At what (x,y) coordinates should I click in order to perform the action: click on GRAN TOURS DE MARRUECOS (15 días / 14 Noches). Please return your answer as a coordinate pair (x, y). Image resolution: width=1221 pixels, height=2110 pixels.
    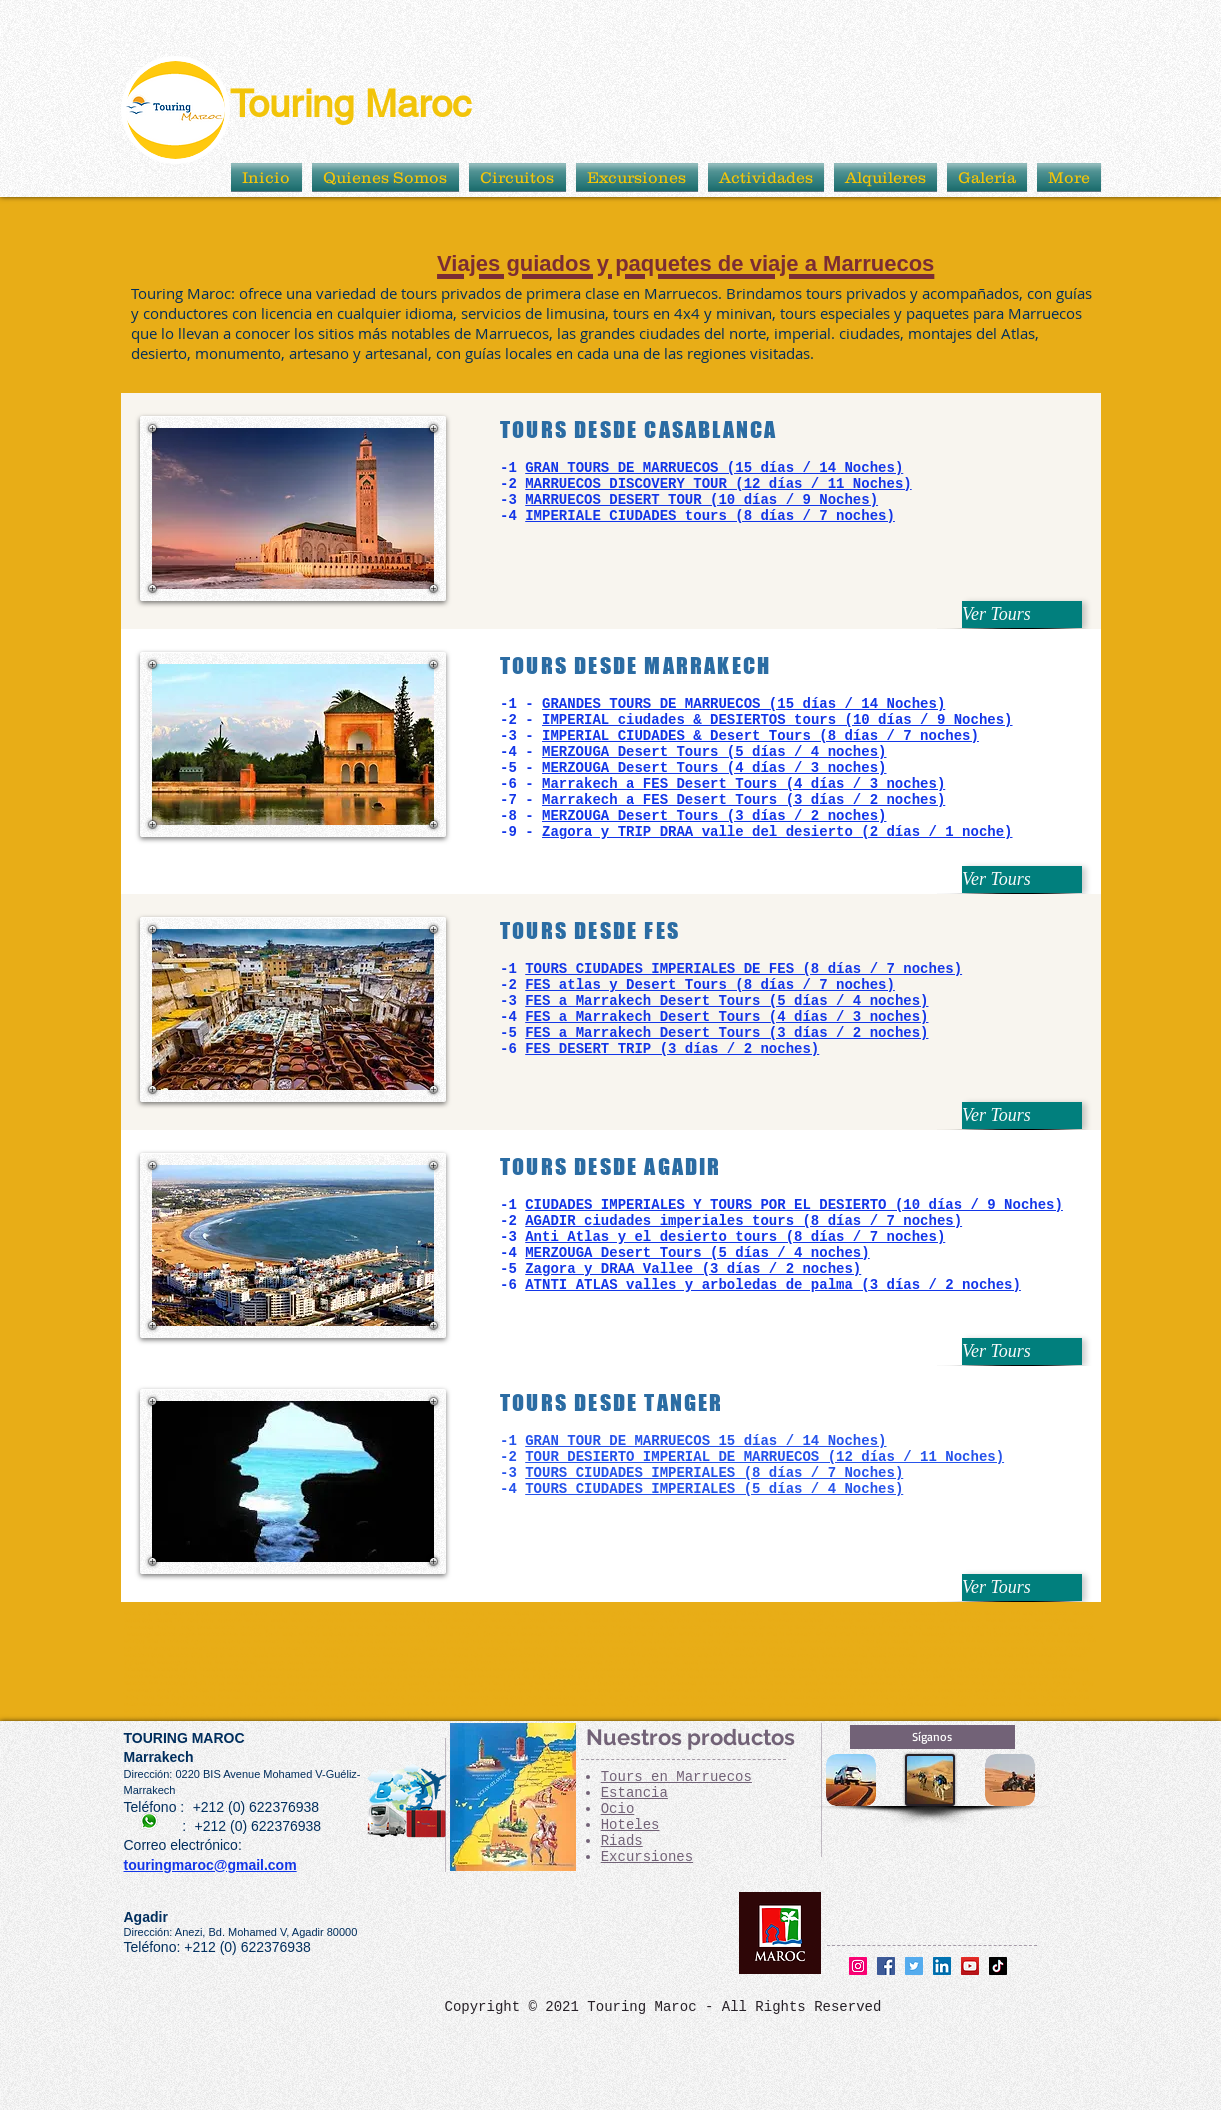
    Looking at the image, I should click on (714, 468).